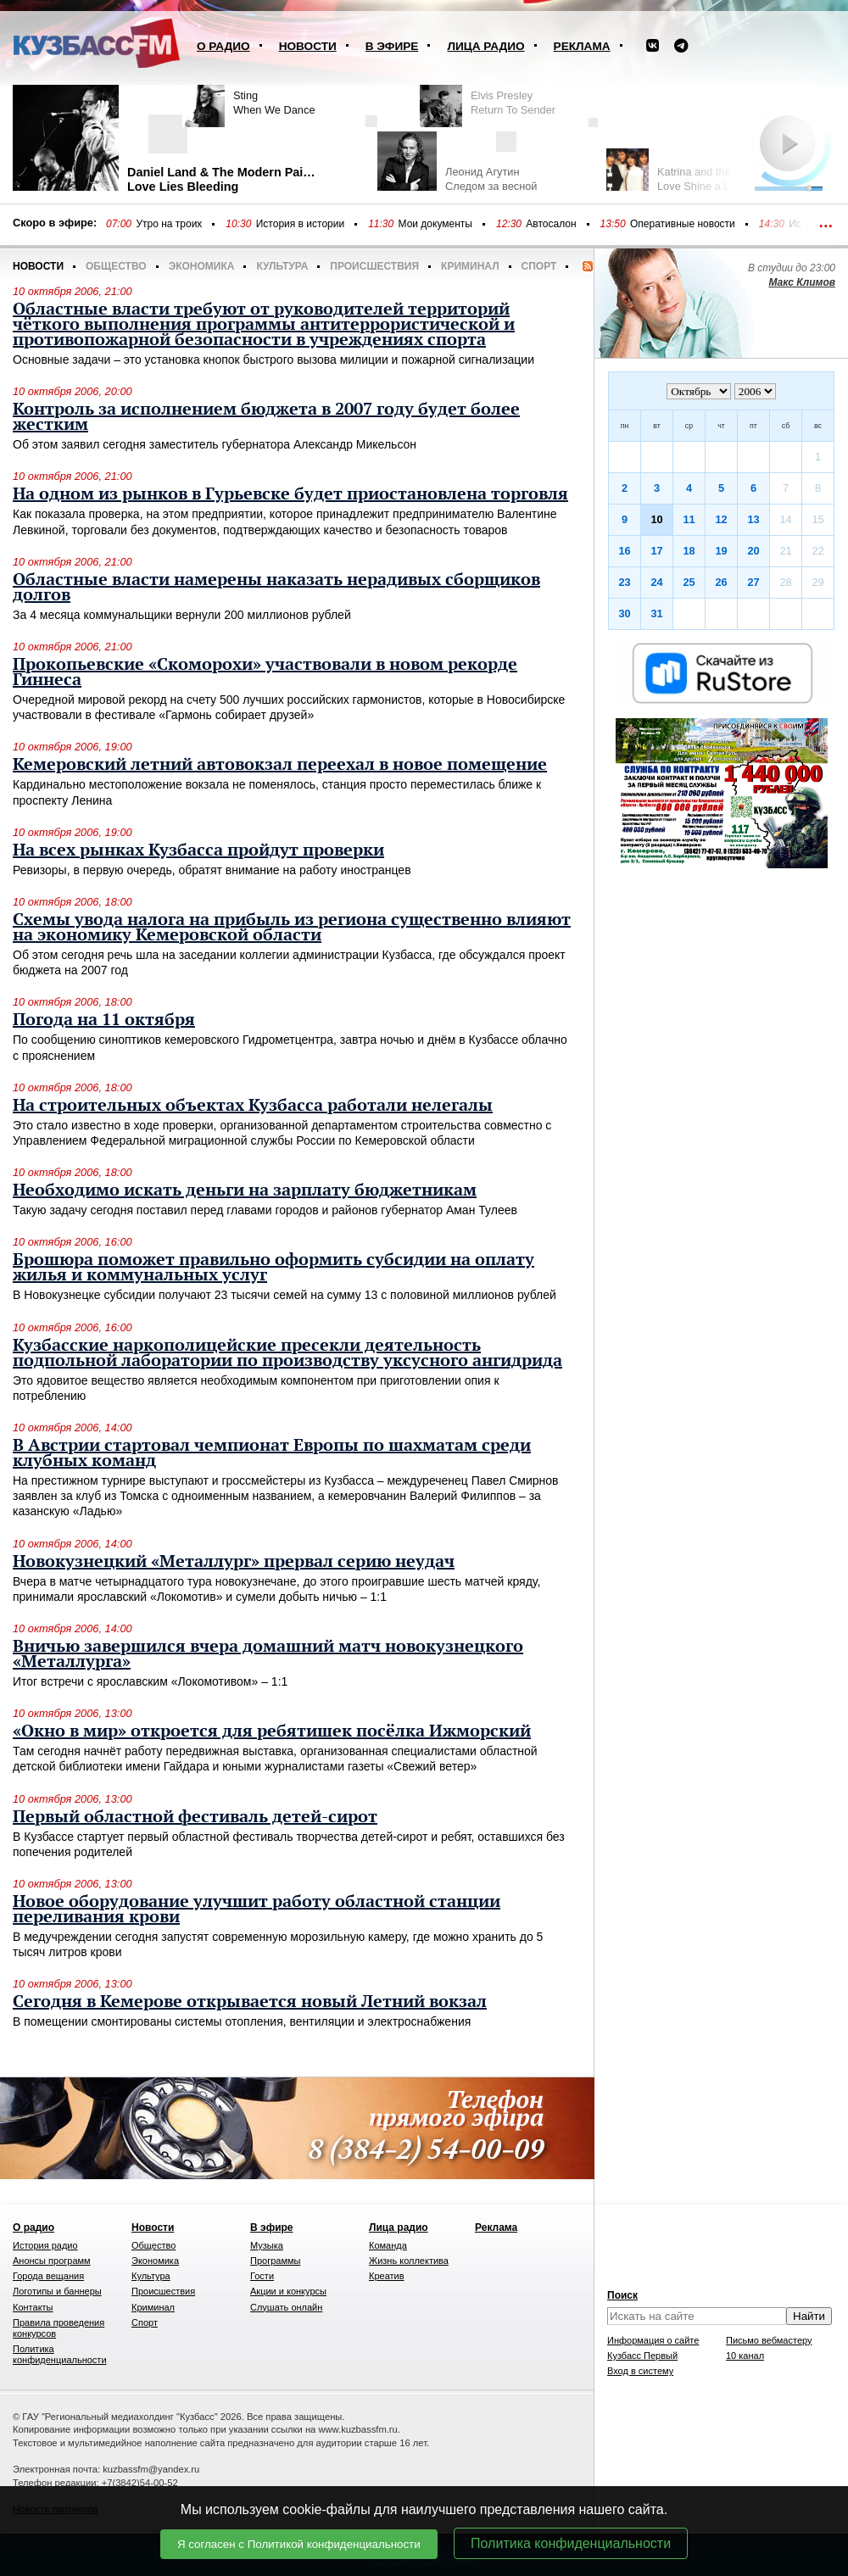  I want to click on Необходимо искать деньги на зарплату бюджетникам, so click(245, 1190).